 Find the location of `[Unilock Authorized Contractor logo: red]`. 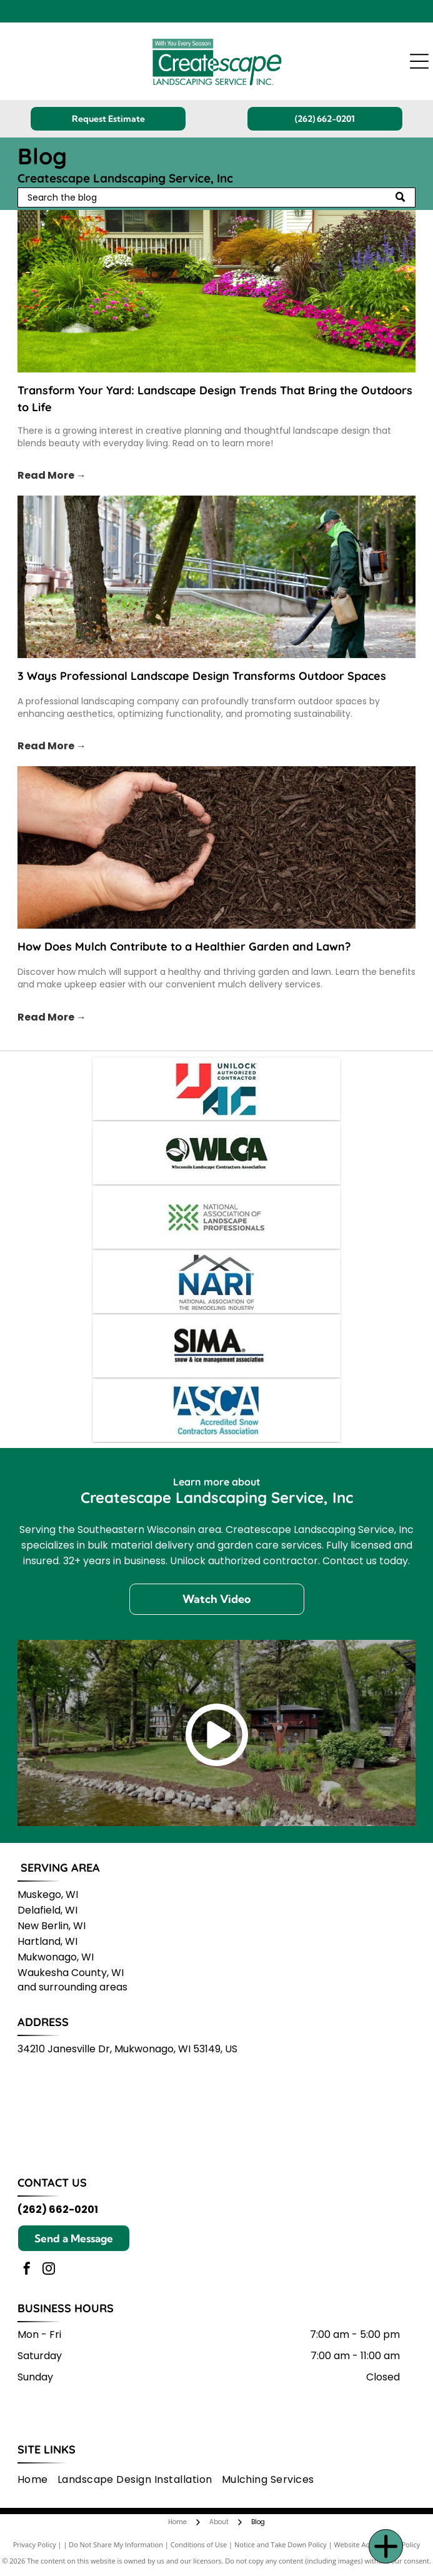

[Unilock Authorized Contractor logo: red] is located at coordinates (216, 1088).